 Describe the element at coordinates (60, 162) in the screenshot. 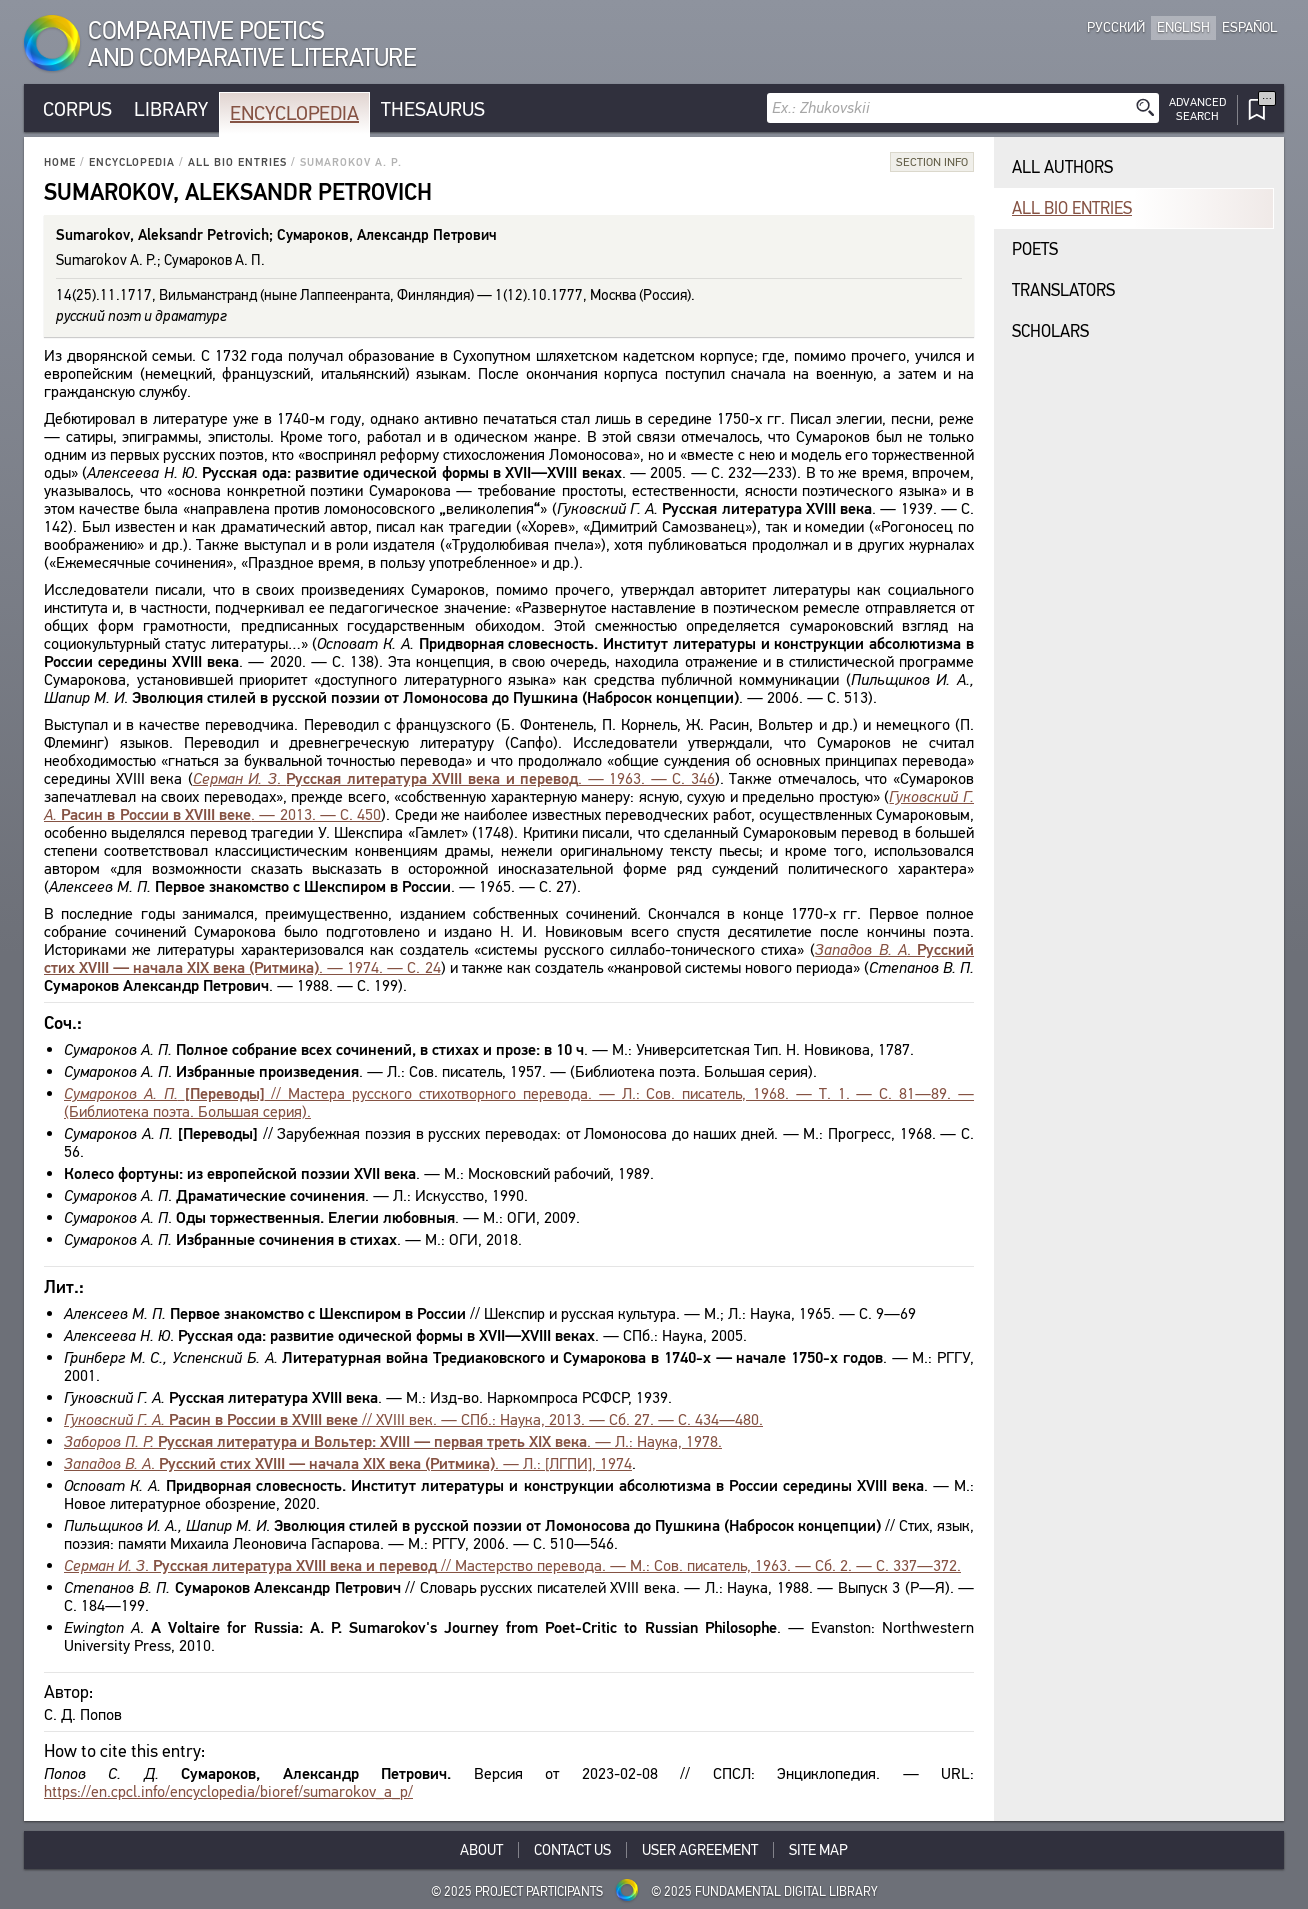

I see `Home` at that location.